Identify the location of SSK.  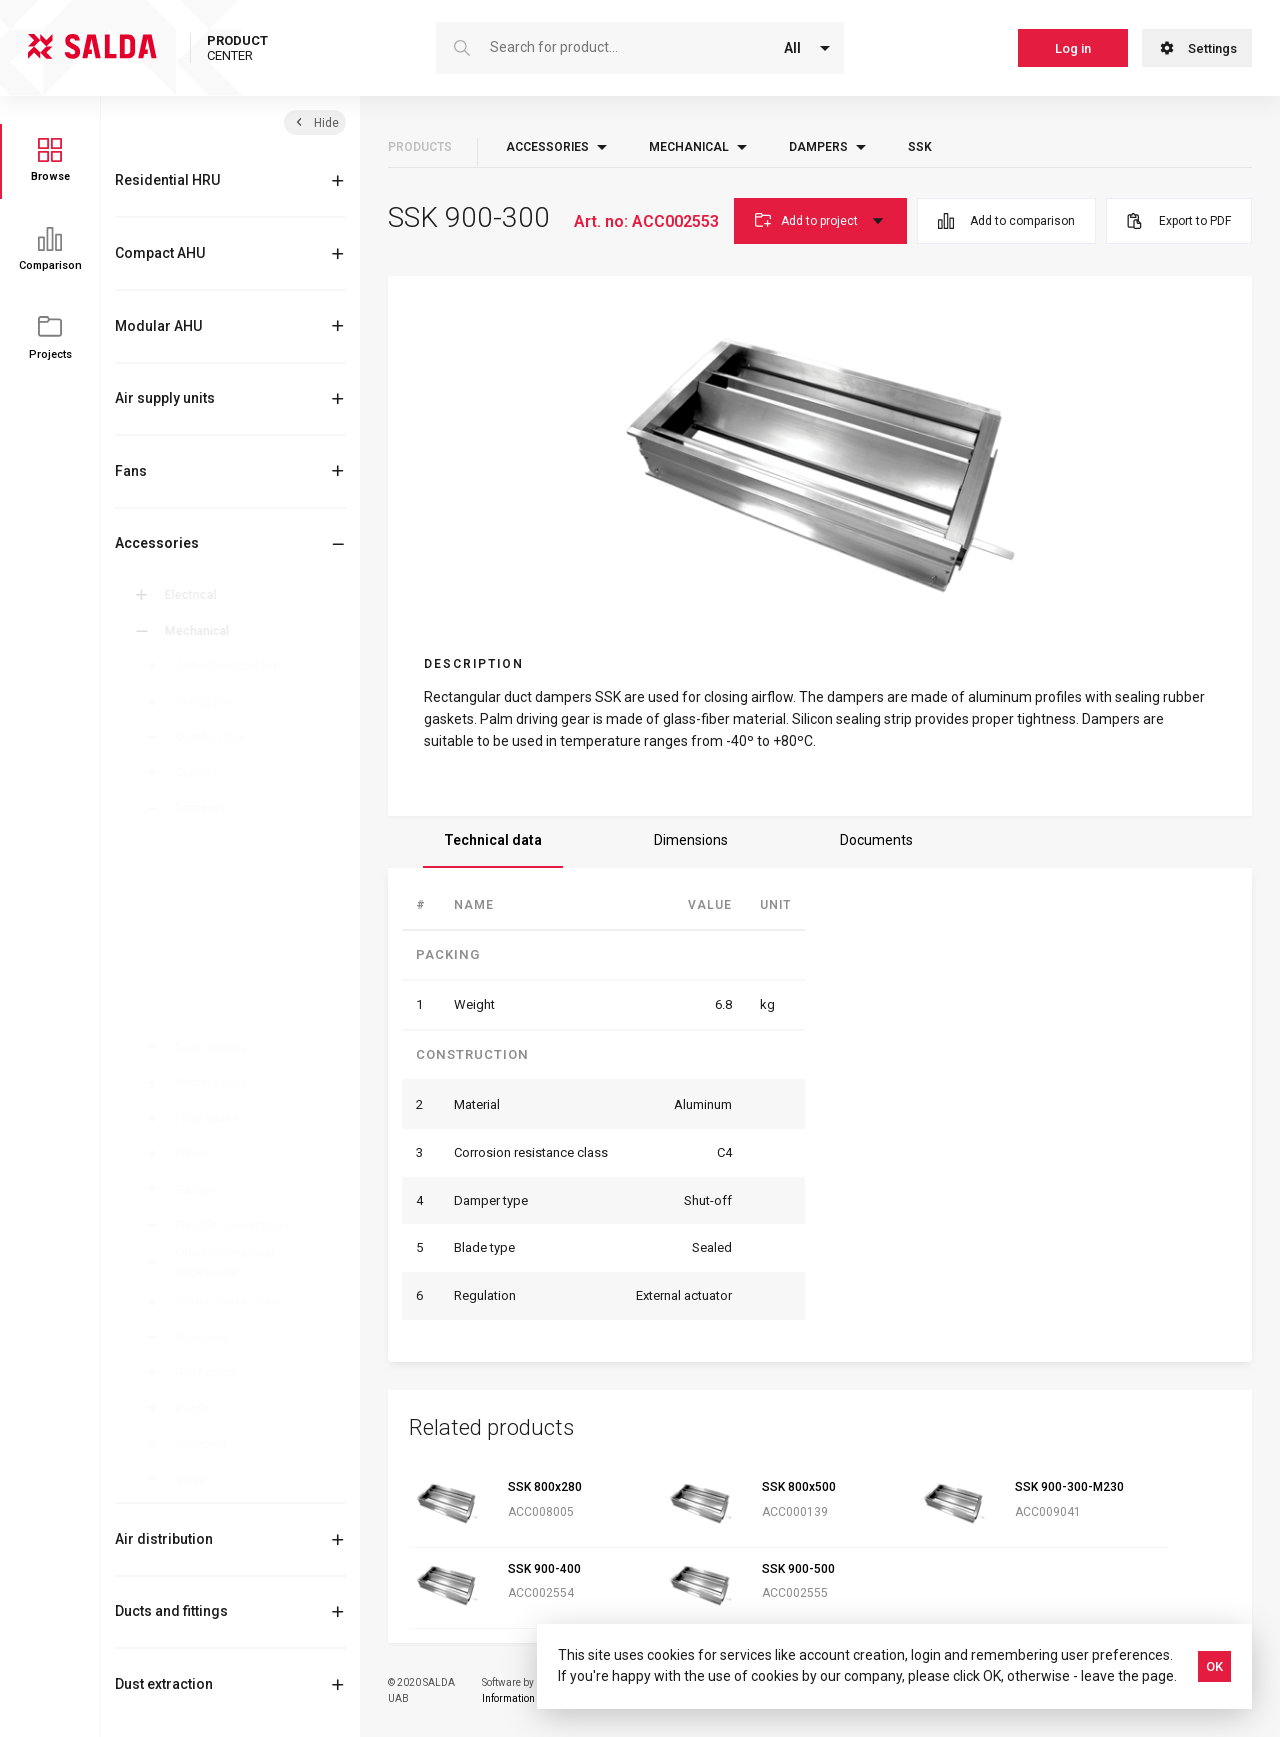
(204, 1014).